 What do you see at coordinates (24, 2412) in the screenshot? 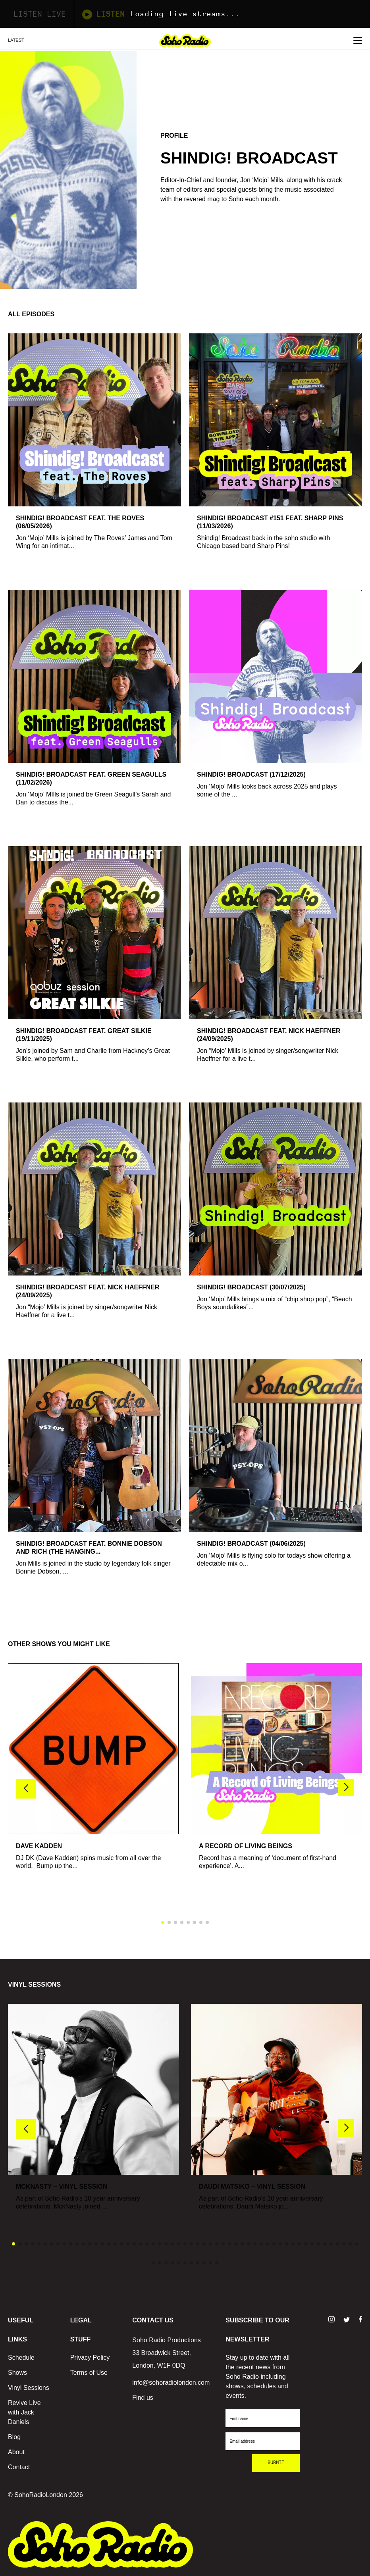
I see `Revive Live with Jack Daniels` at bounding box center [24, 2412].